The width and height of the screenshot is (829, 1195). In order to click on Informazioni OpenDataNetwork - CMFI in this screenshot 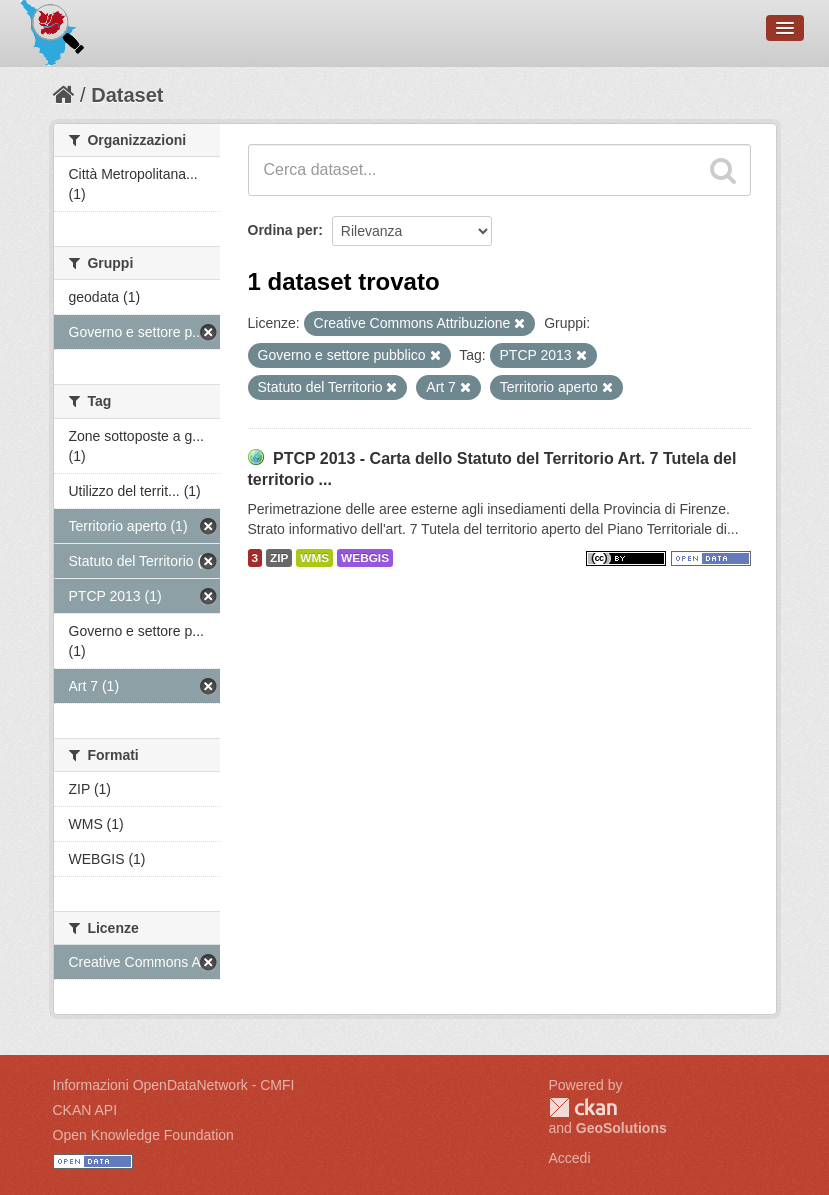, I will do `click(174, 1085)`.